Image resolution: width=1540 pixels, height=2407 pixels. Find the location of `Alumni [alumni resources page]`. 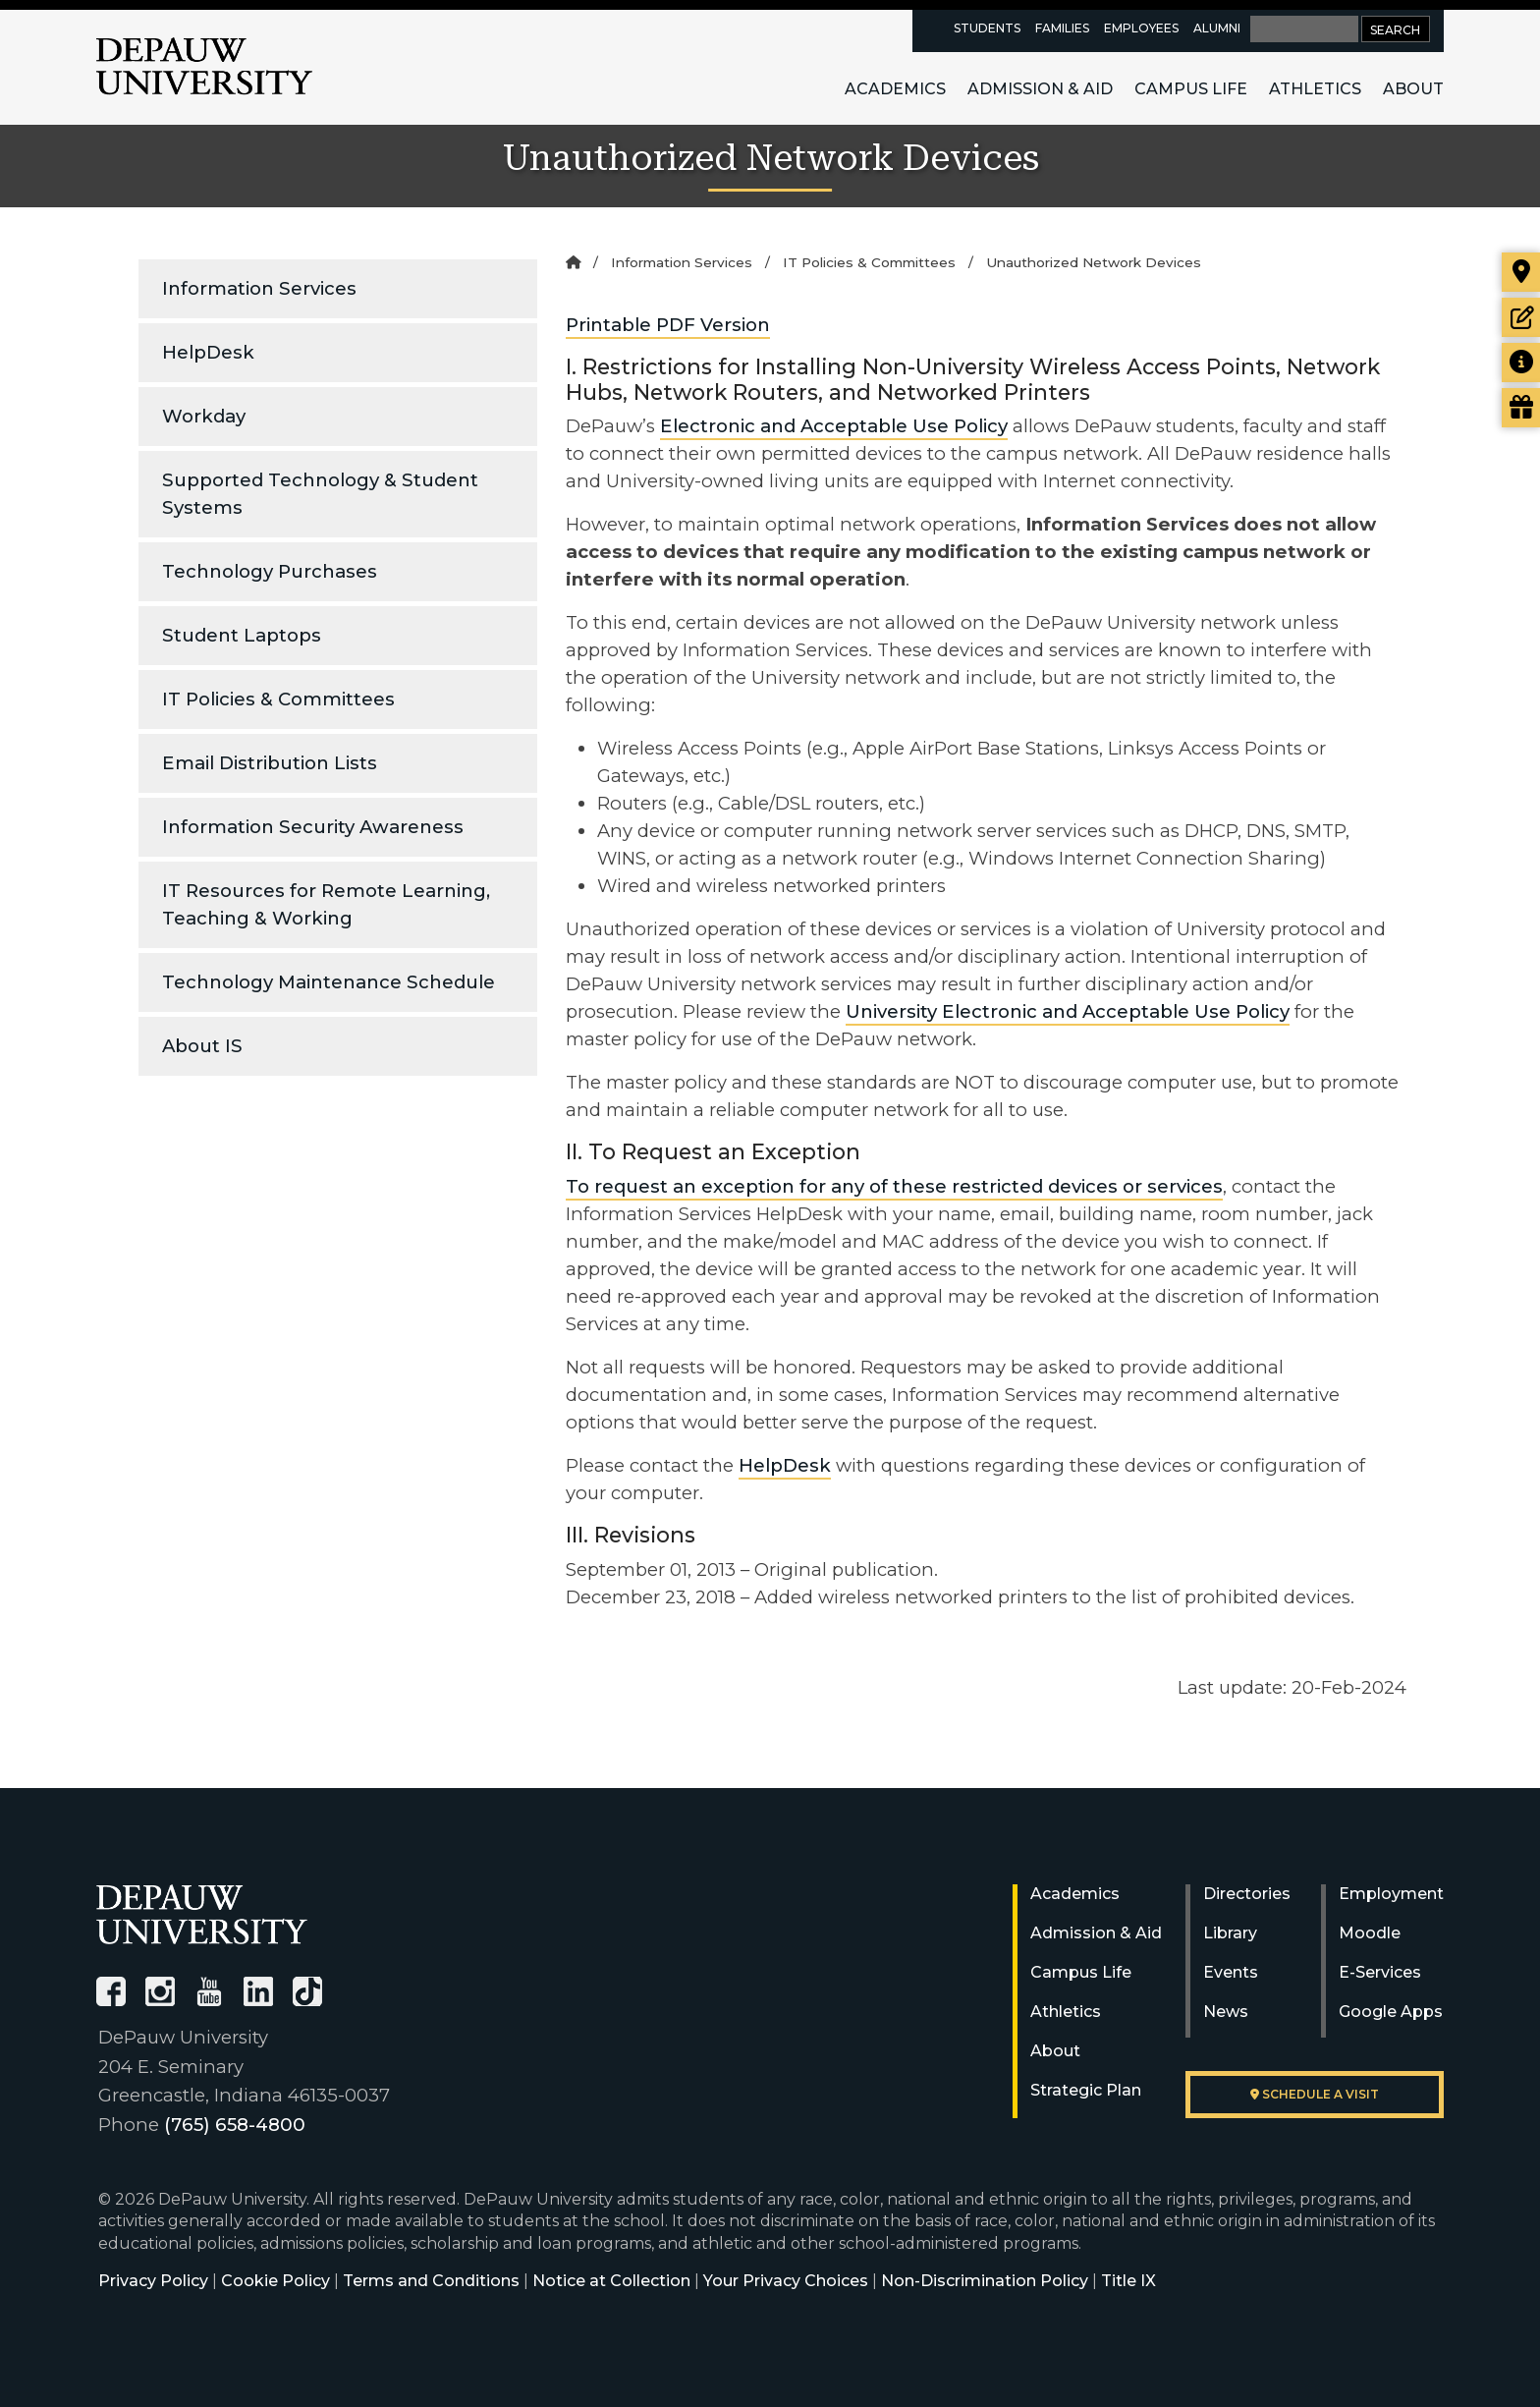

Alumni [alumni resources page] is located at coordinates (1216, 28).